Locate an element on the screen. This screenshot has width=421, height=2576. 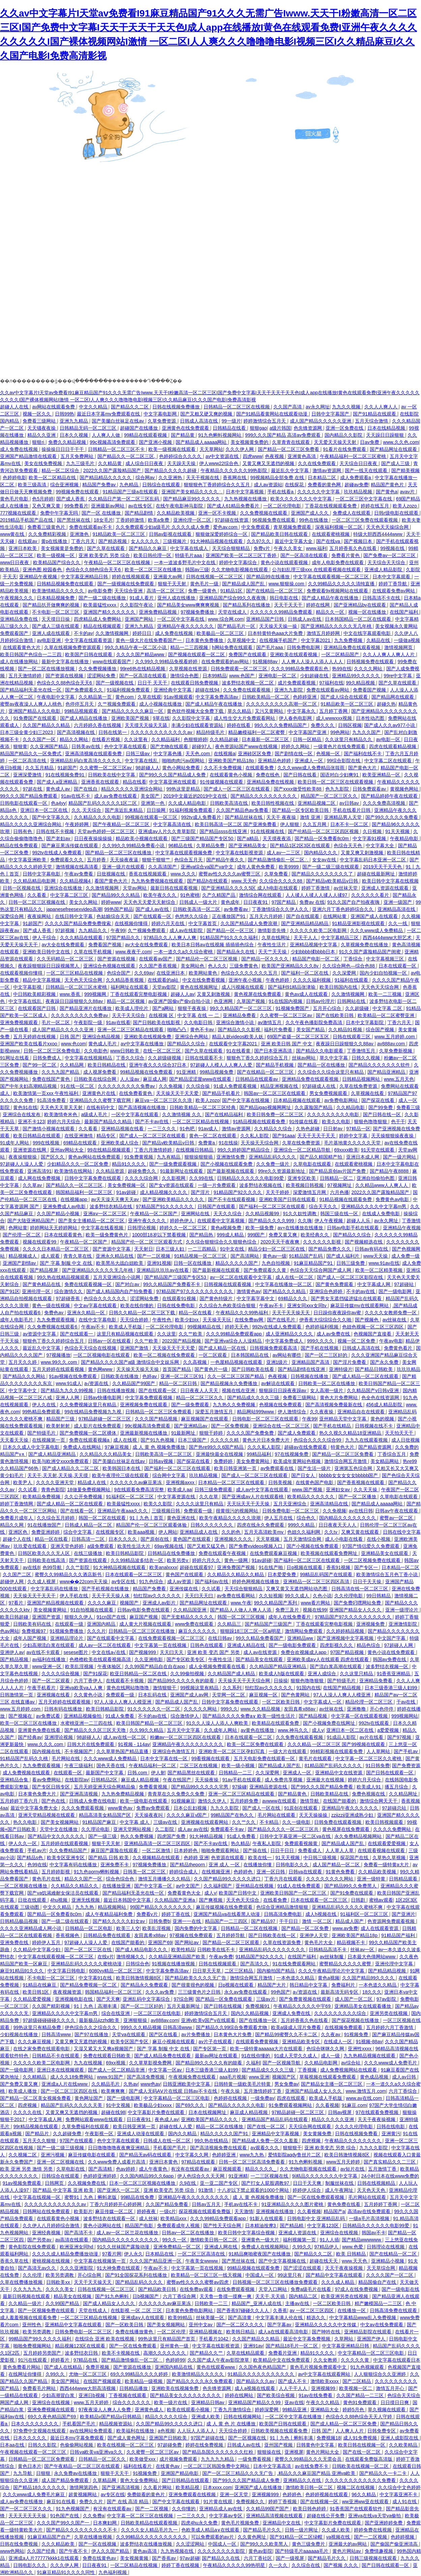
中文字幕在线观看资源 is located at coordinates (89, 640).